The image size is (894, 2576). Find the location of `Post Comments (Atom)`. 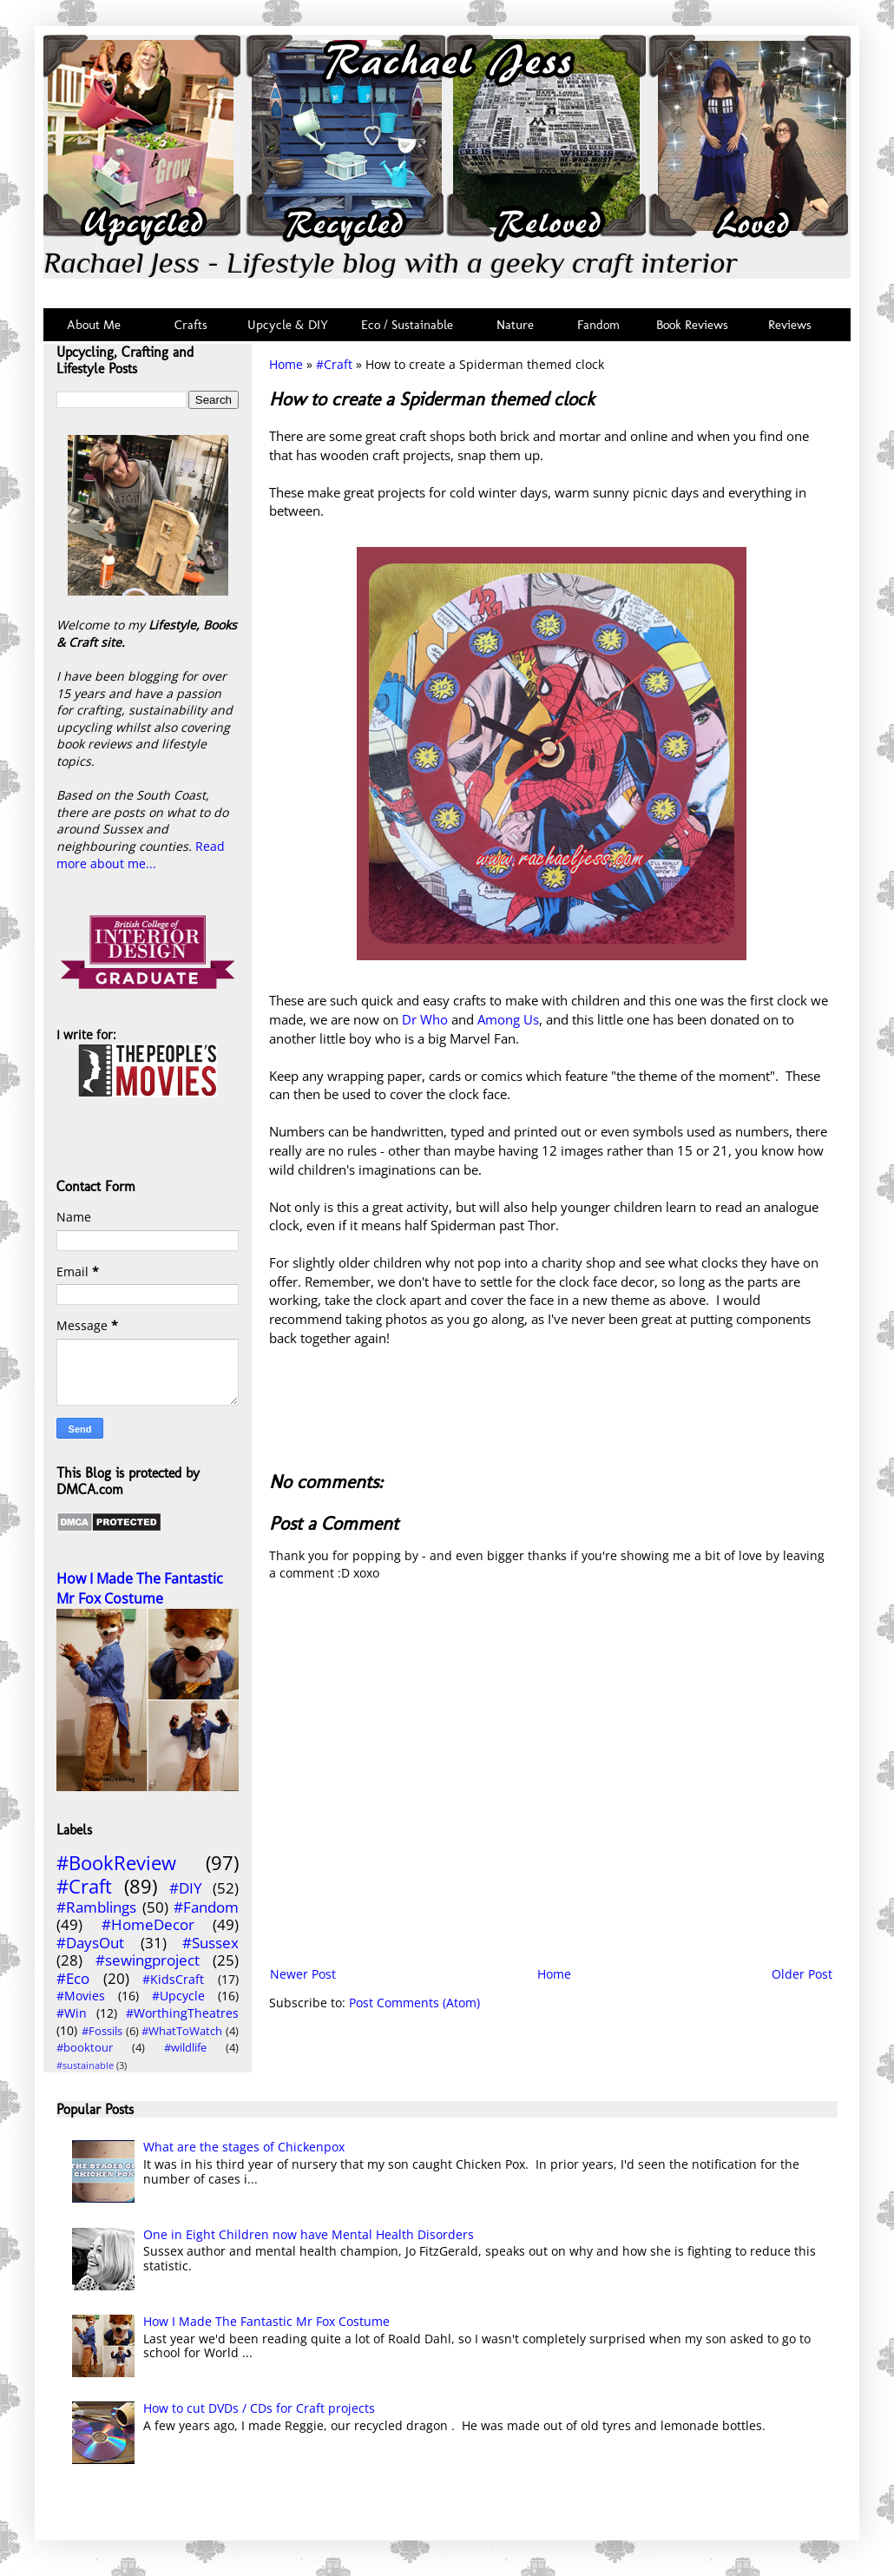

Post Comments (Atom) is located at coordinates (414, 2002).